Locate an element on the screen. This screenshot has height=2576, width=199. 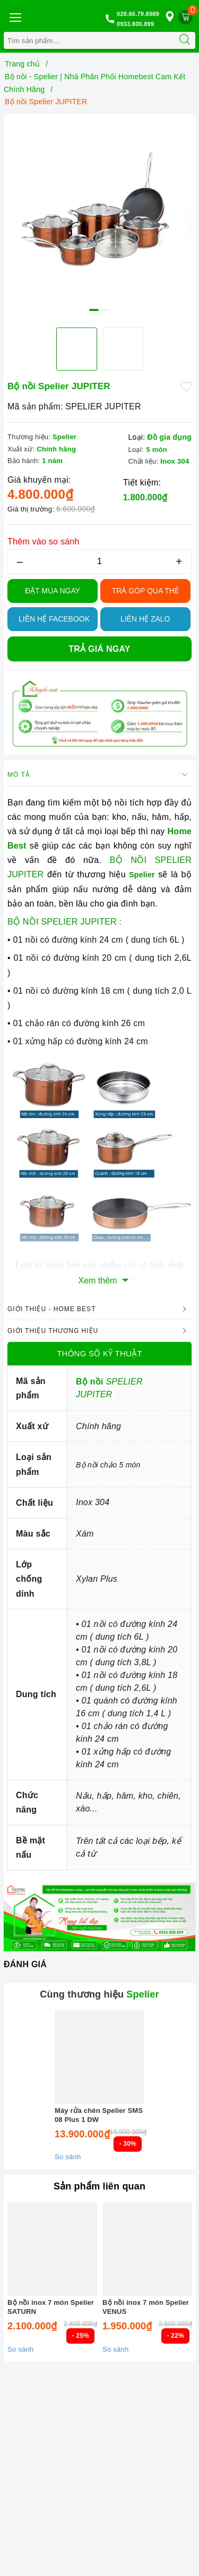
1 [button] is located at coordinates (94, 310).